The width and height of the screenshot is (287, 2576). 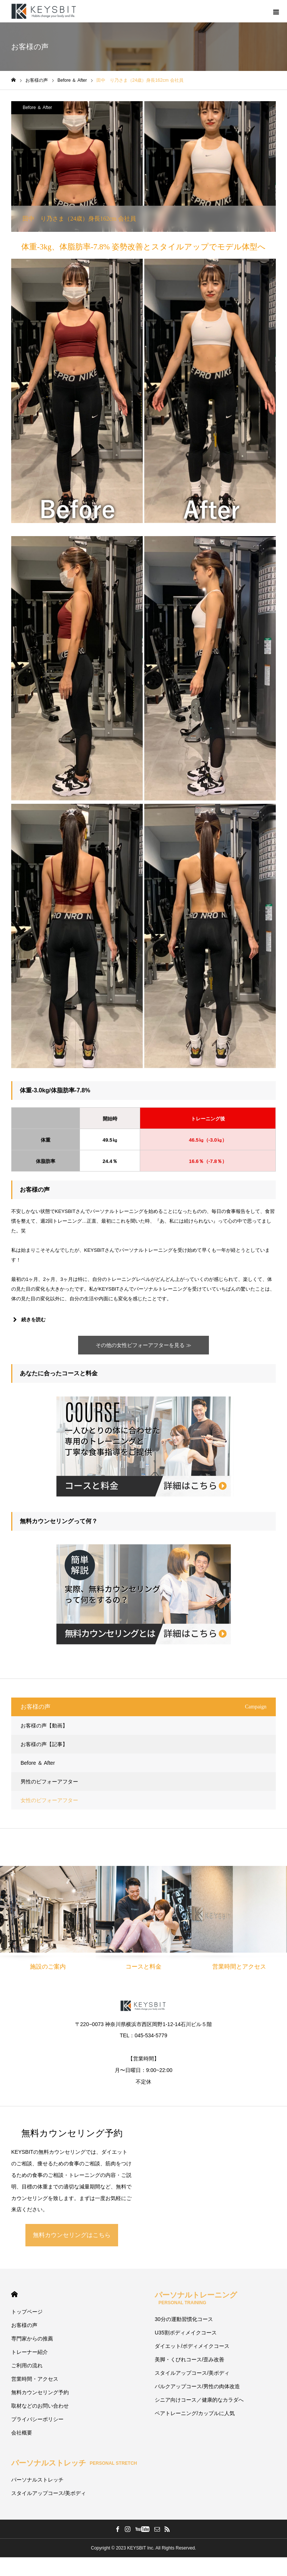 What do you see at coordinates (14, 2294) in the screenshot?
I see `HOME` at bounding box center [14, 2294].